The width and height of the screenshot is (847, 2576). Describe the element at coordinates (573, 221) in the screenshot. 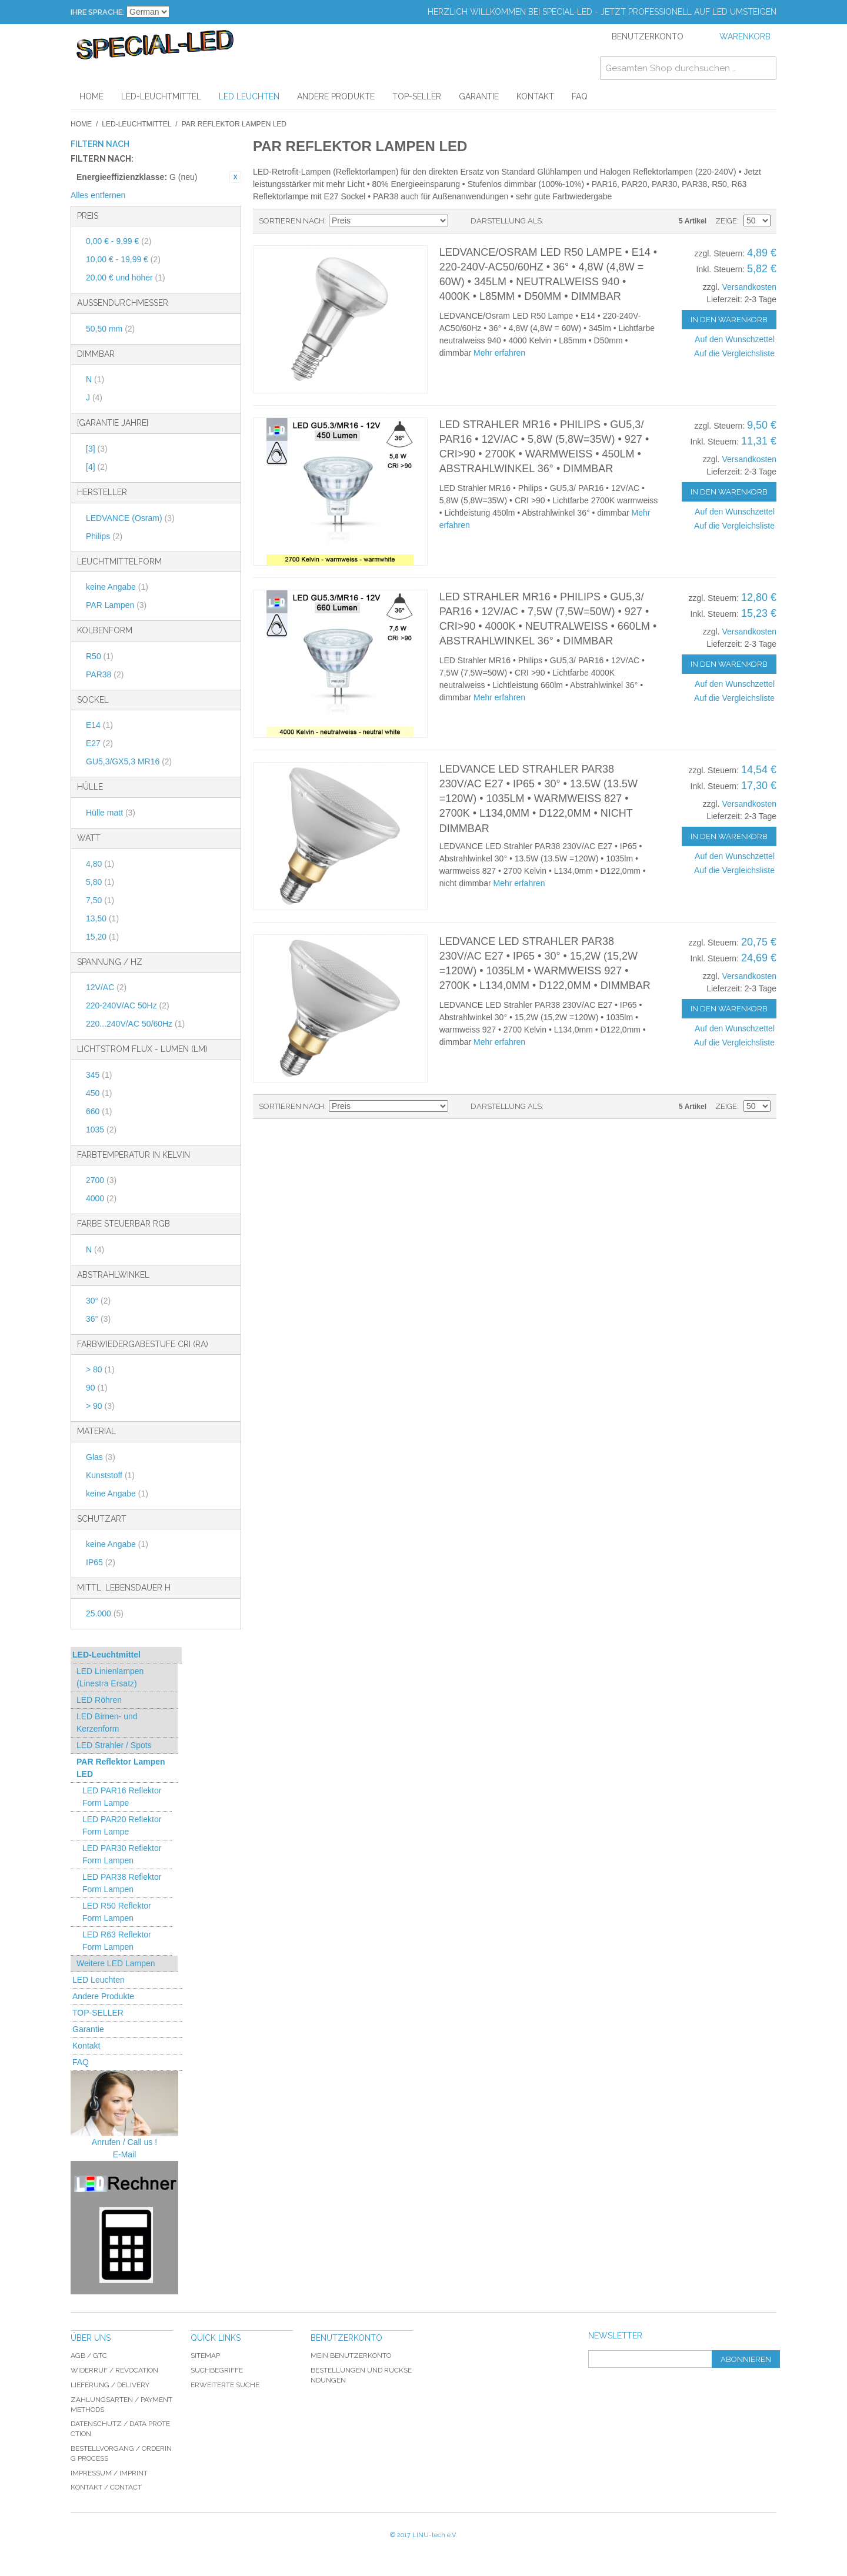

I see `Gitter` at that location.